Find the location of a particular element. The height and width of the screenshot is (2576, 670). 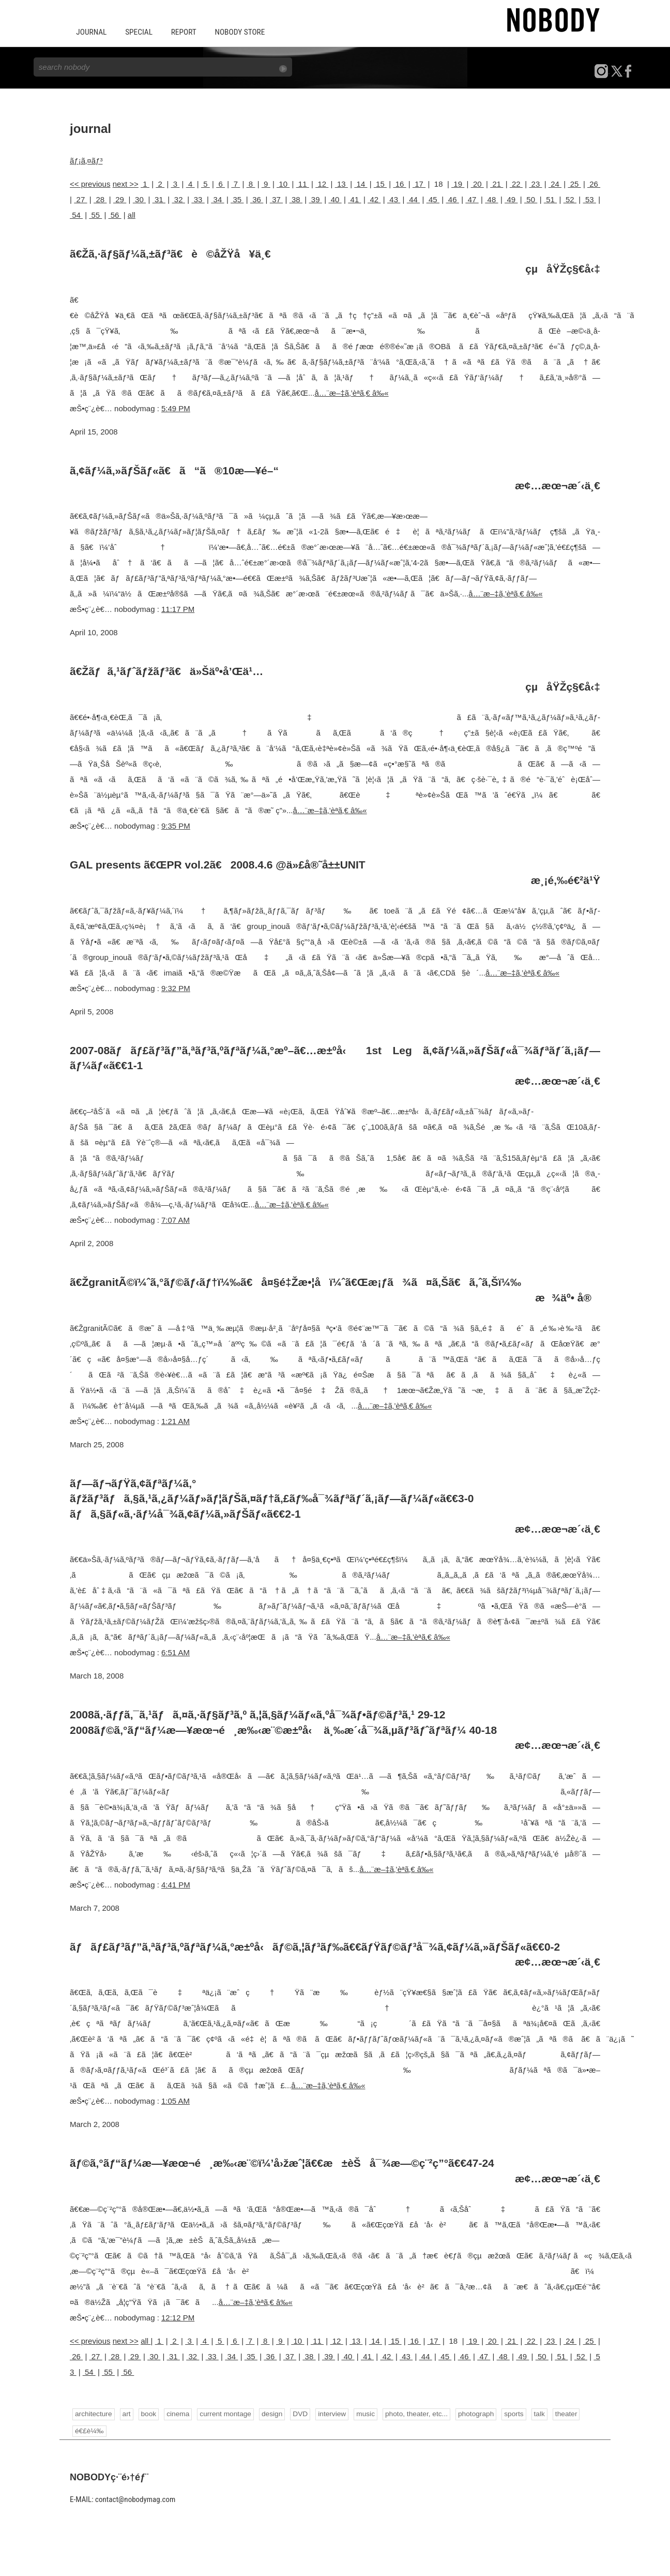

1:21 AM is located at coordinates (175, 1420).